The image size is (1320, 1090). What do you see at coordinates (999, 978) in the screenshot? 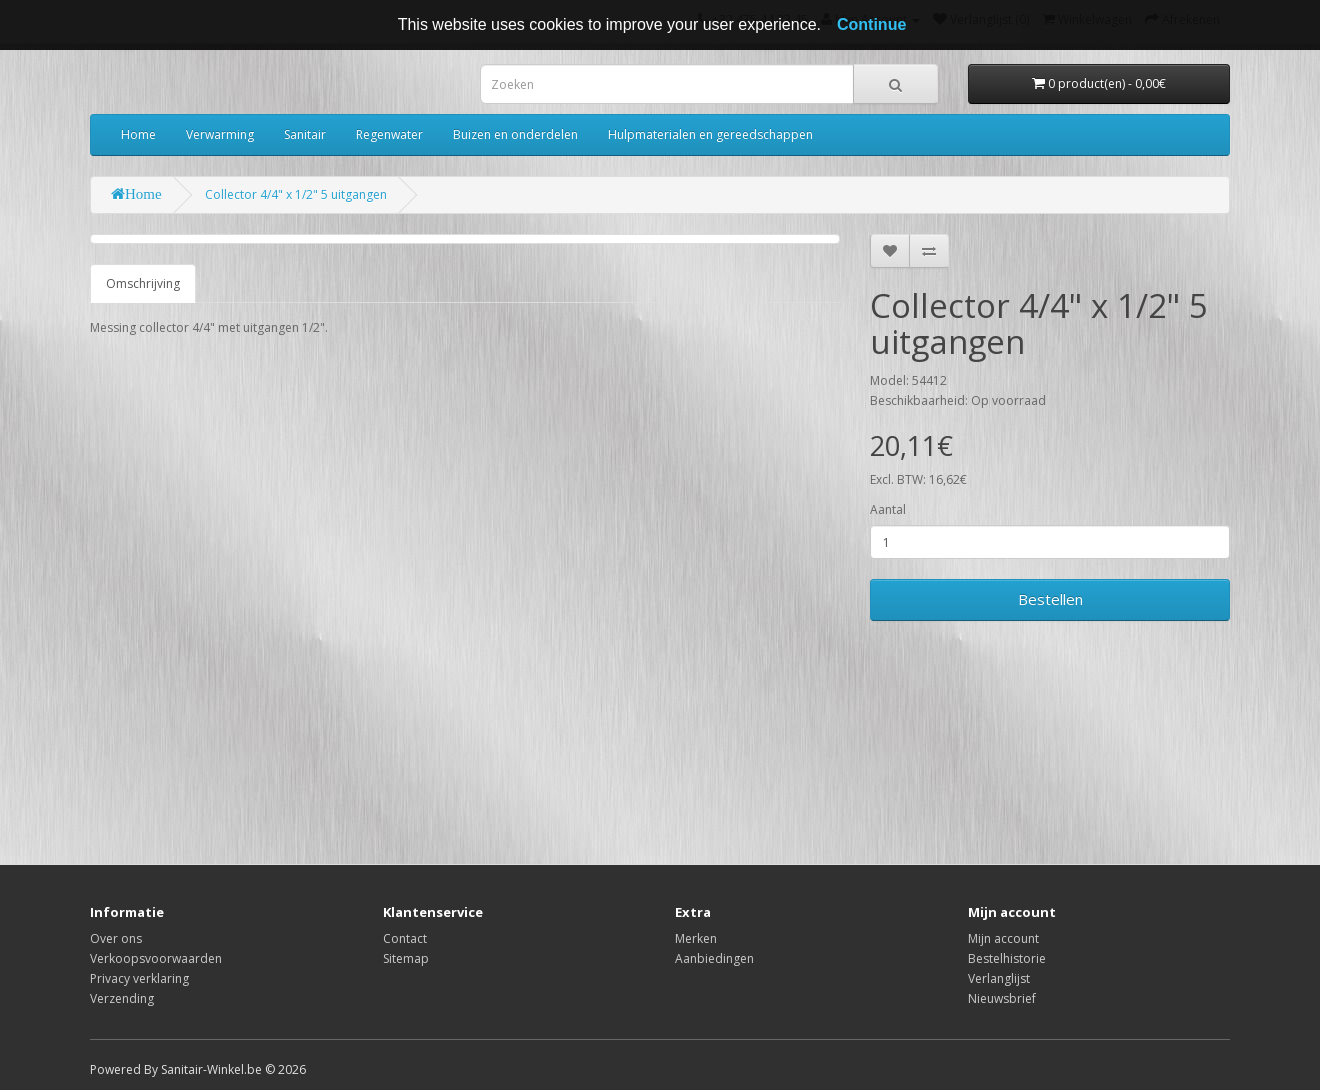
I see `Verlanglijst` at bounding box center [999, 978].